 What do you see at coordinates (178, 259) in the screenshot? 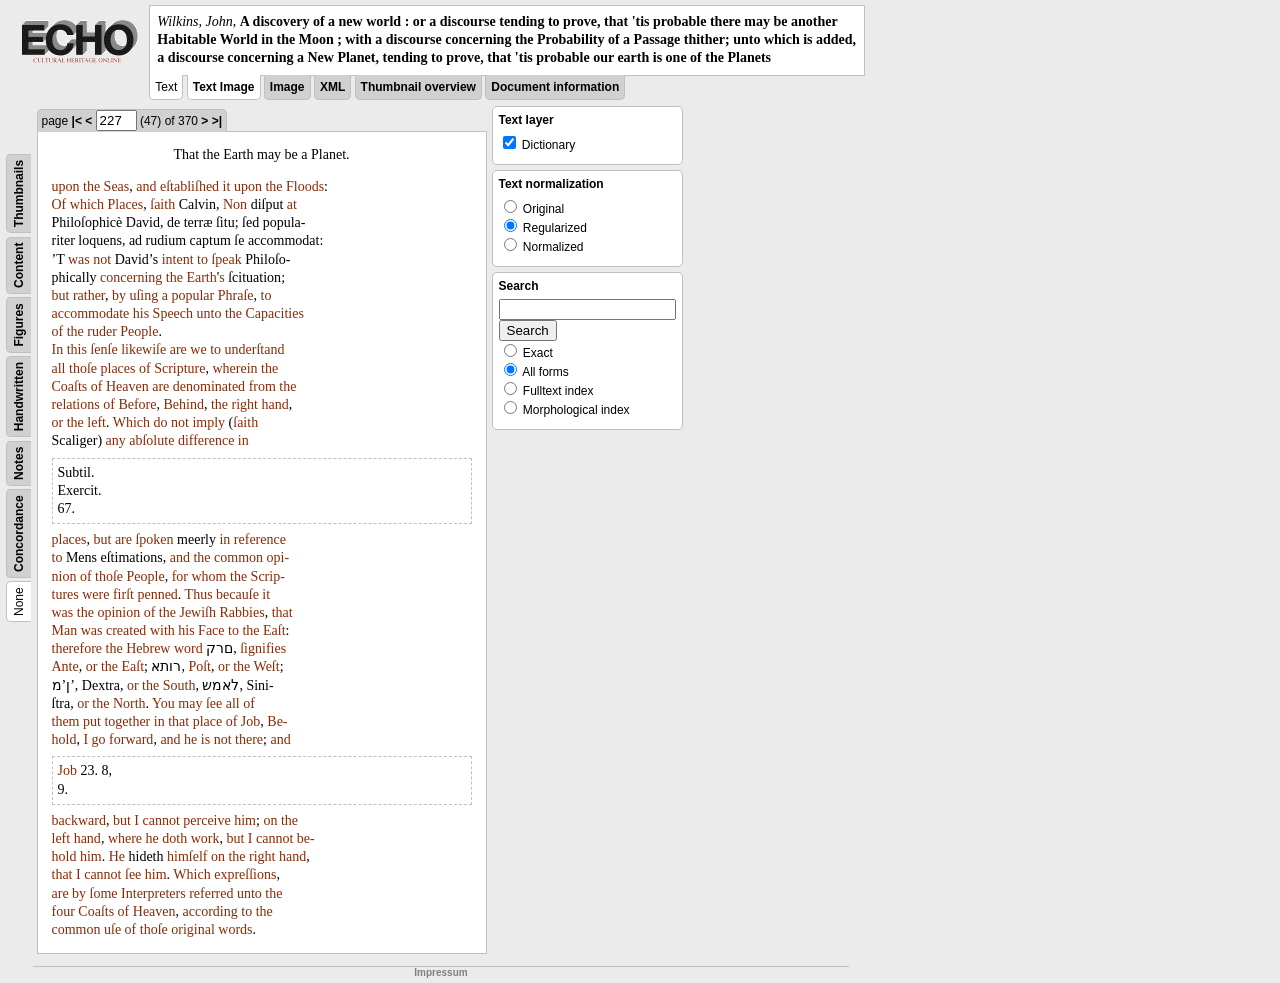
I see `intent` at bounding box center [178, 259].